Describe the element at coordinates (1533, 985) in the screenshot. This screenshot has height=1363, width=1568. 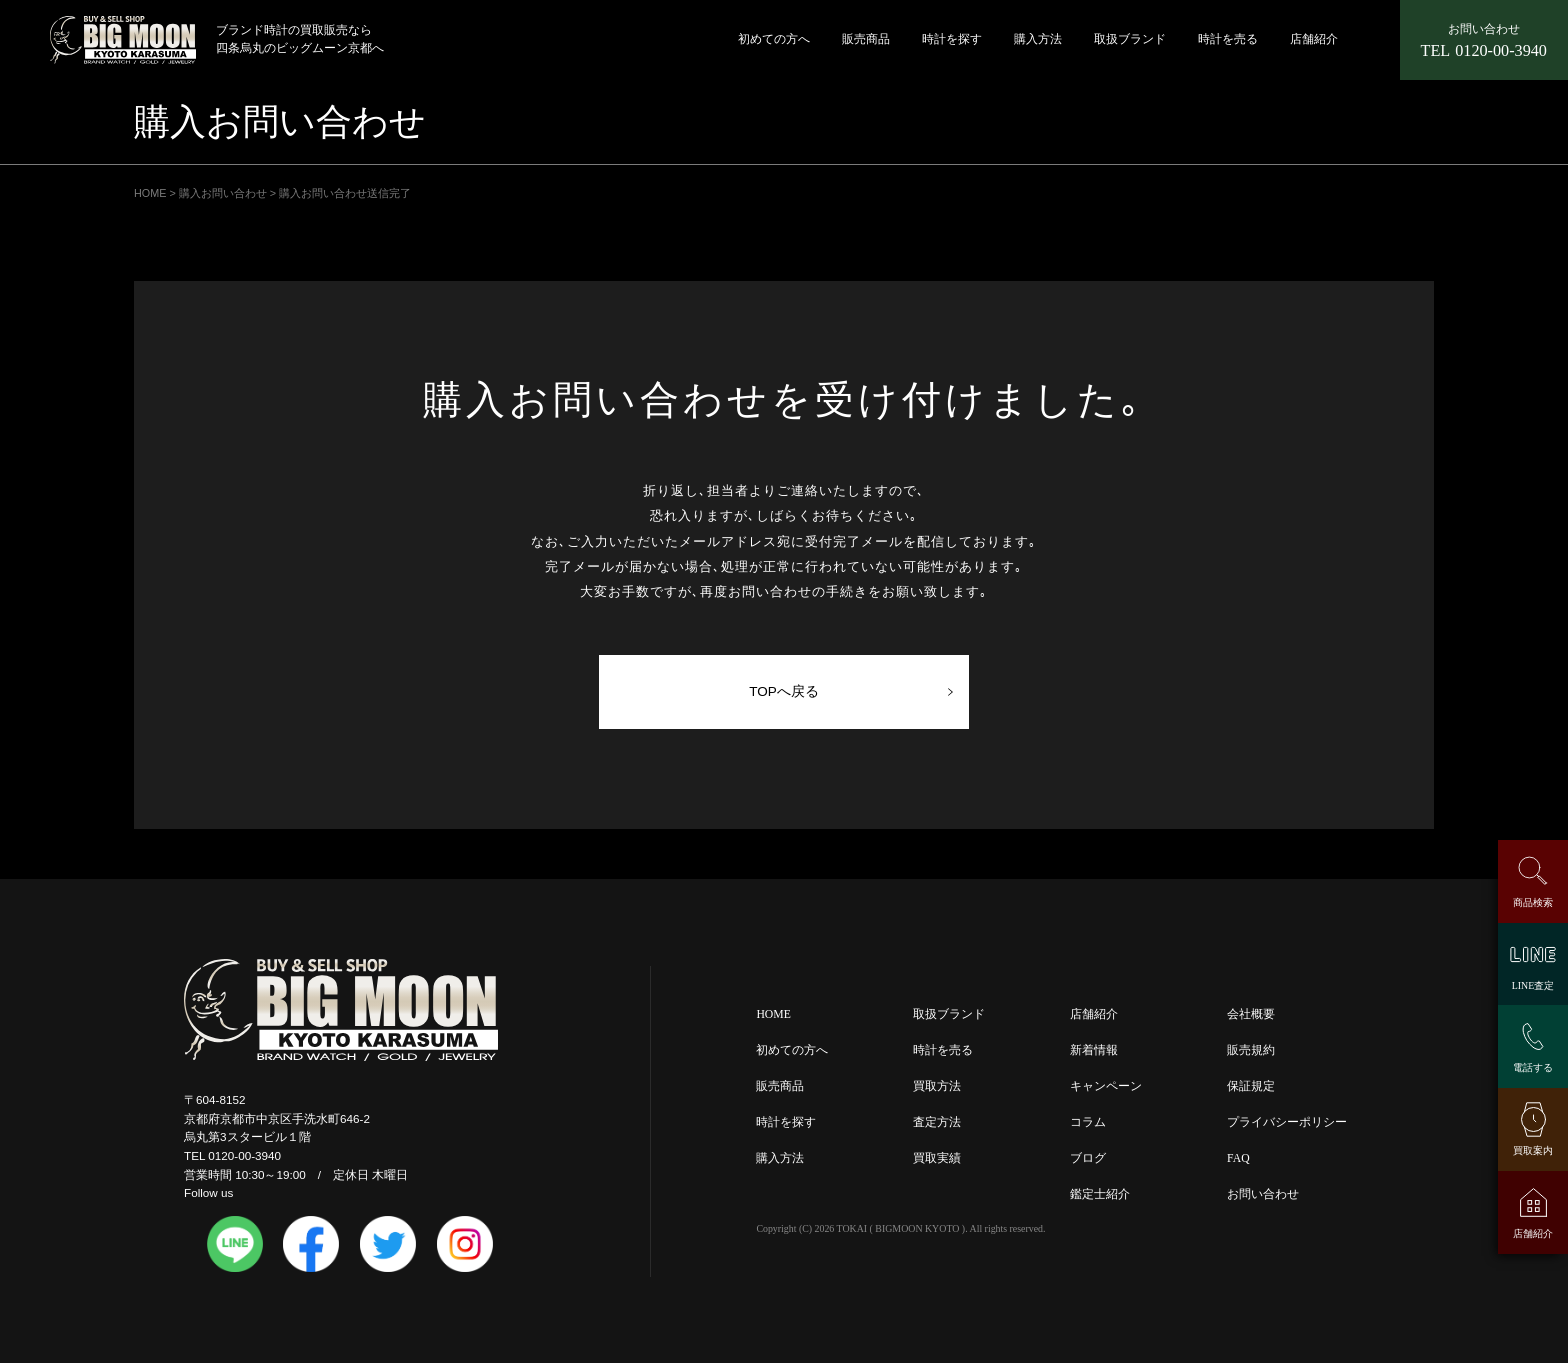
I see `LINE査定` at that location.